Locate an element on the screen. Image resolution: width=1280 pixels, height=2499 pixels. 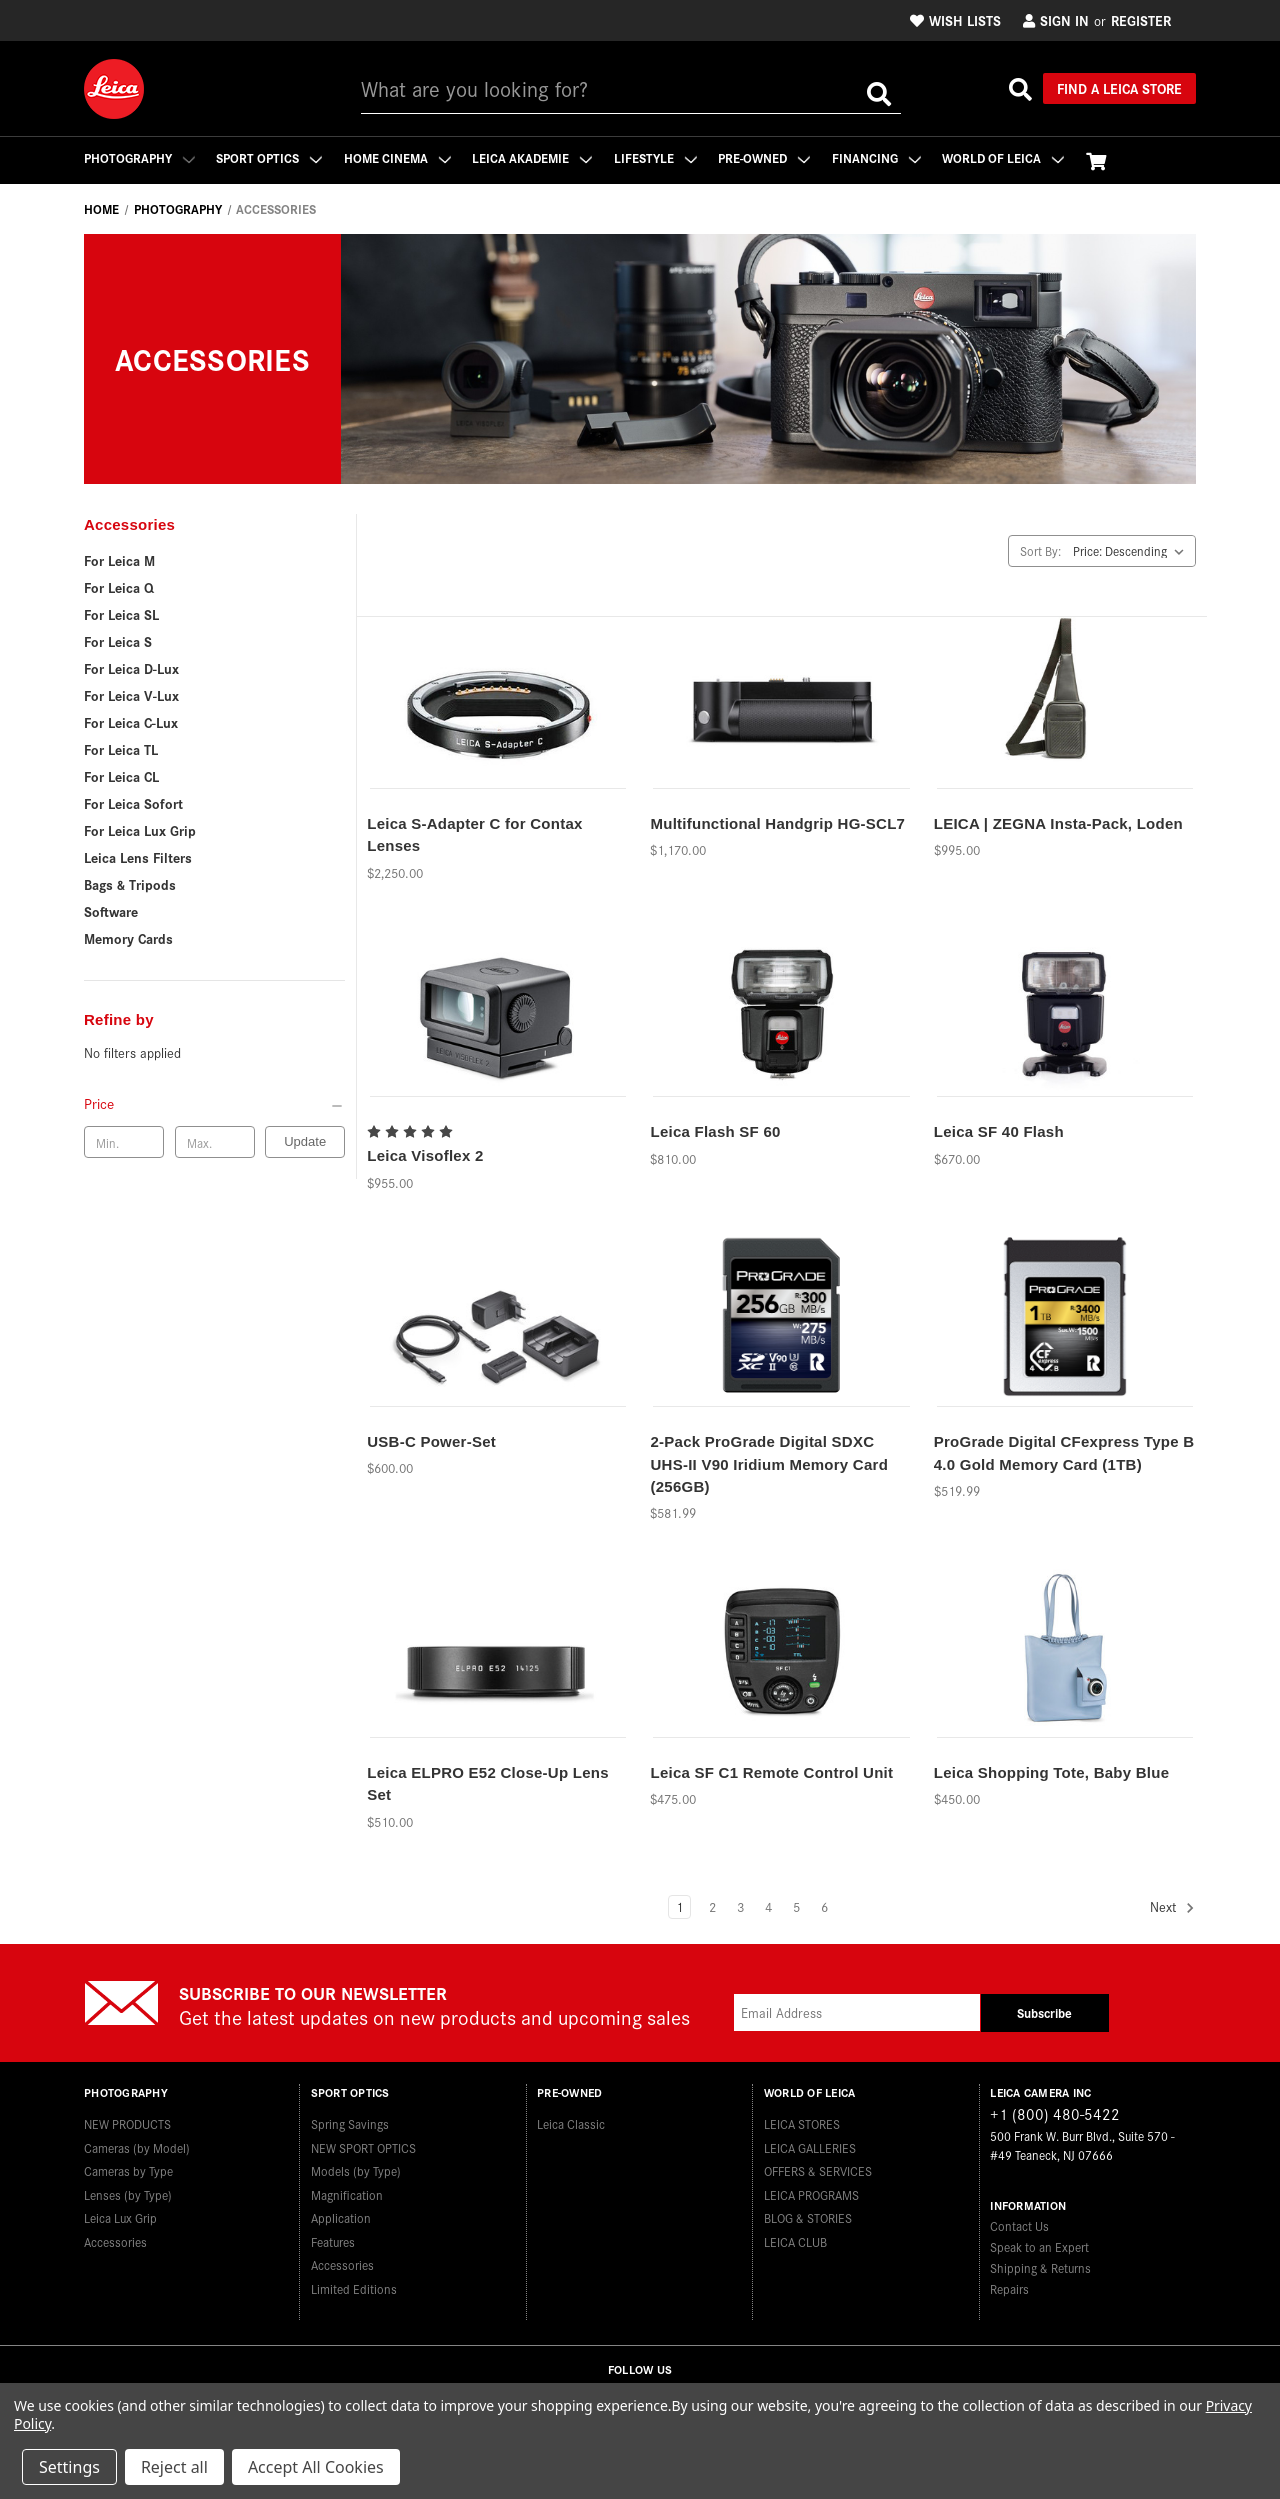
Magnification is located at coordinates (347, 2193).